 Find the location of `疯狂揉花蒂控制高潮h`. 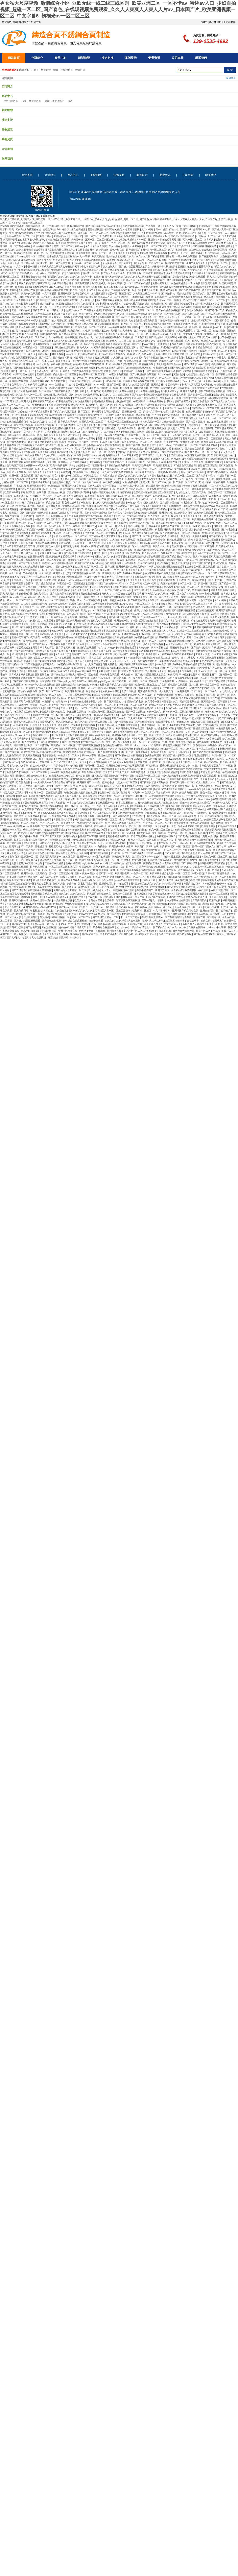

疯狂揉花蒂控制高潮h is located at coordinates (78, 492).